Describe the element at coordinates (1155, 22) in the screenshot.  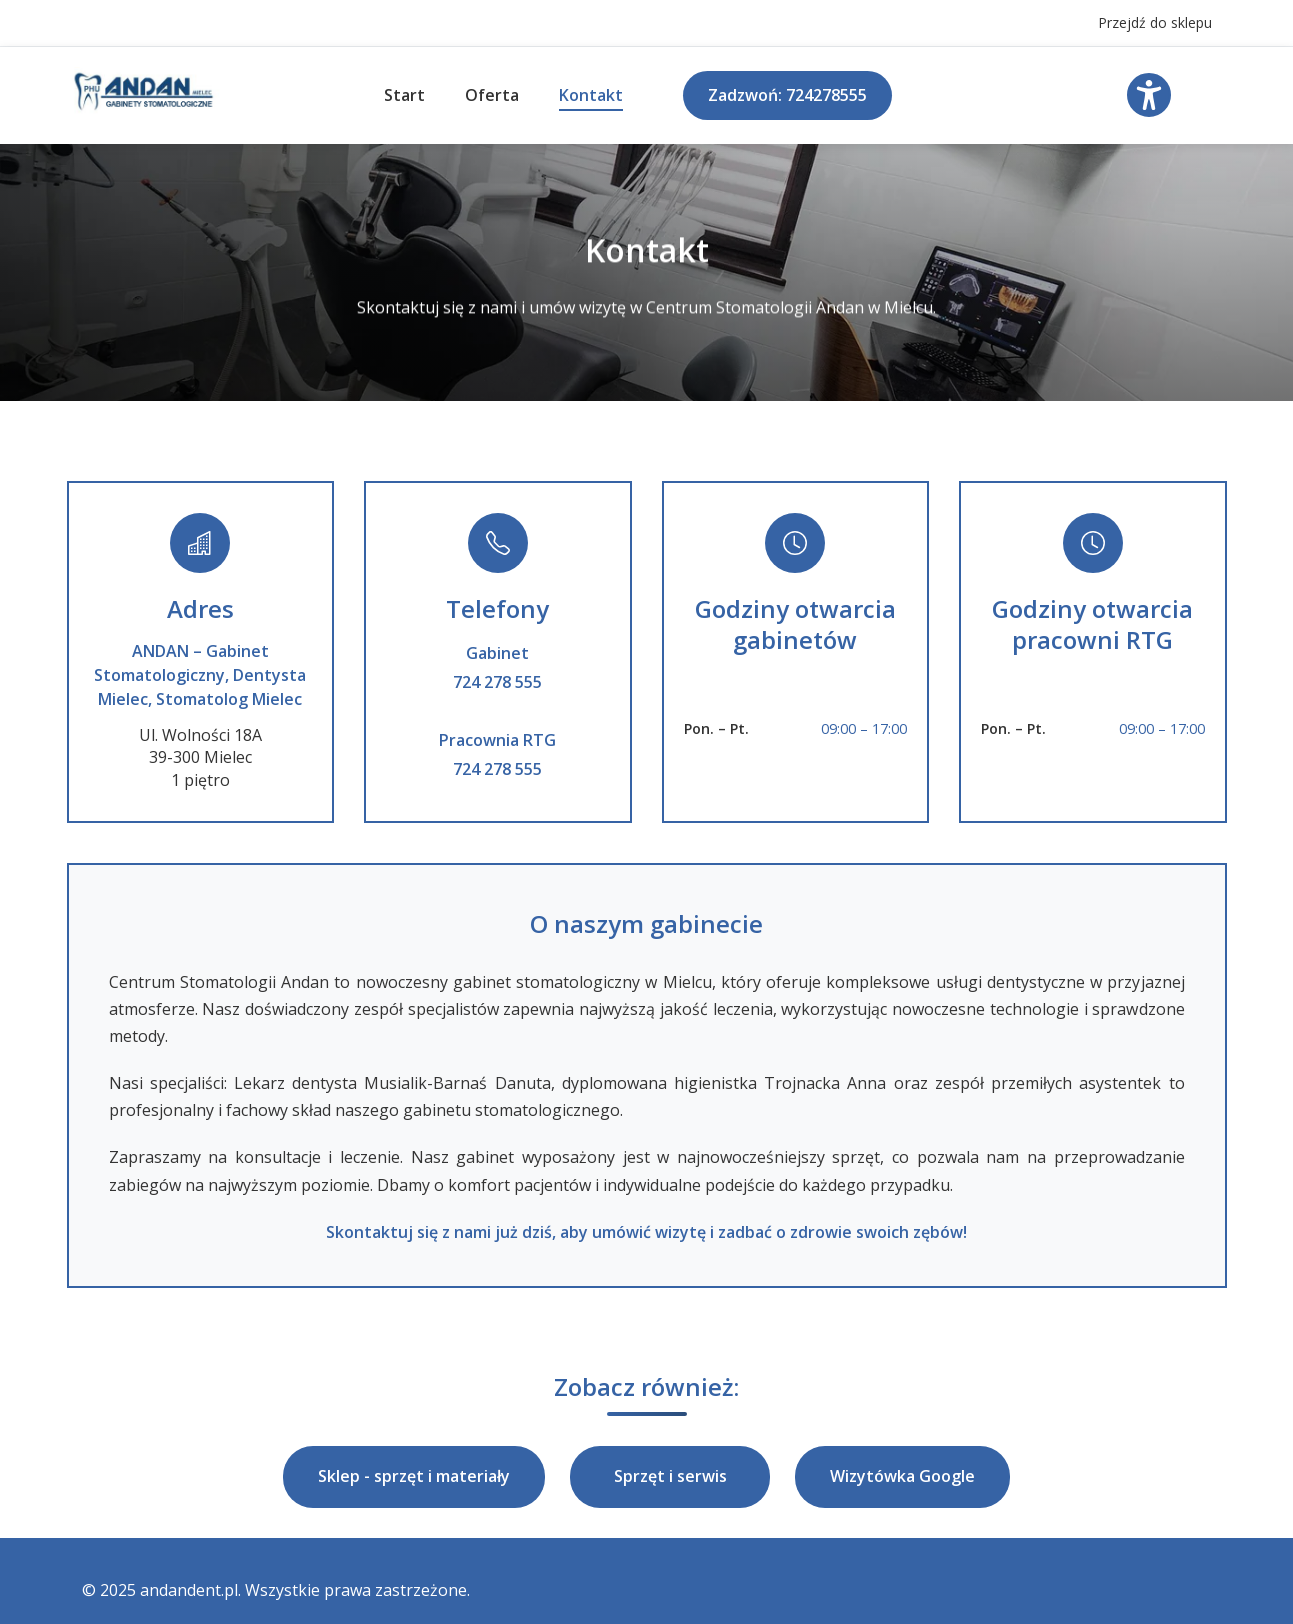
I see `Przejdź do sklepu [Przejdź do sklepu internetowego Andan]` at that location.